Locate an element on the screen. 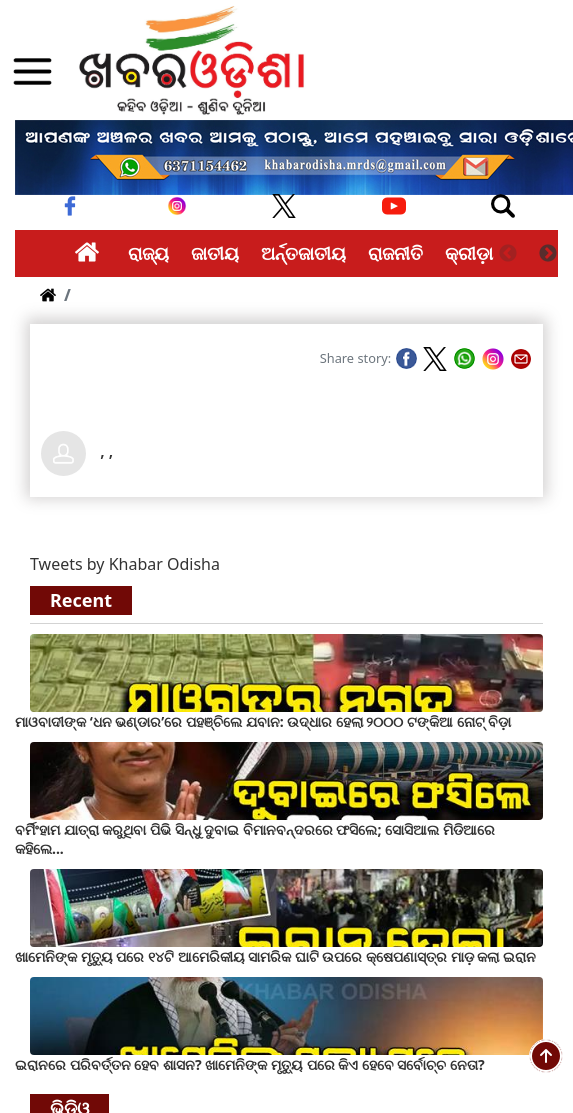  ରାଜନୀତି is located at coordinates (395, 253).